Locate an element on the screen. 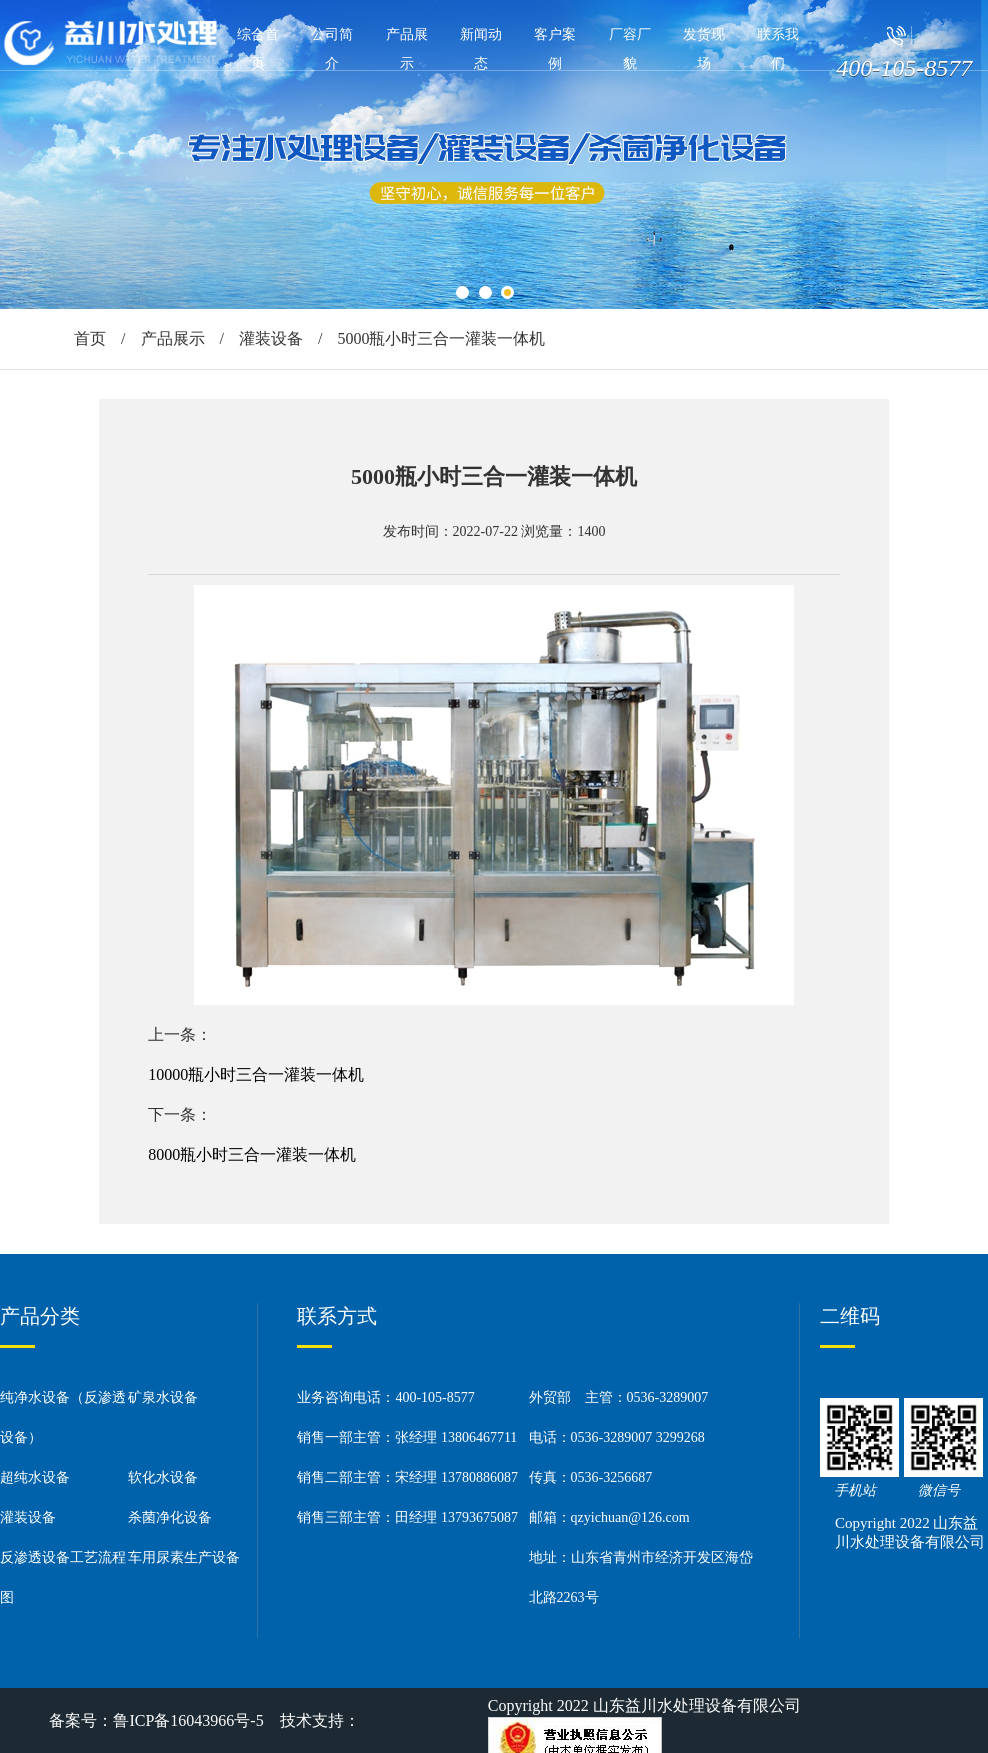 The image size is (988, 1753). 纯净水设备（反渗透设备） is located at coordinates (63, 1417).